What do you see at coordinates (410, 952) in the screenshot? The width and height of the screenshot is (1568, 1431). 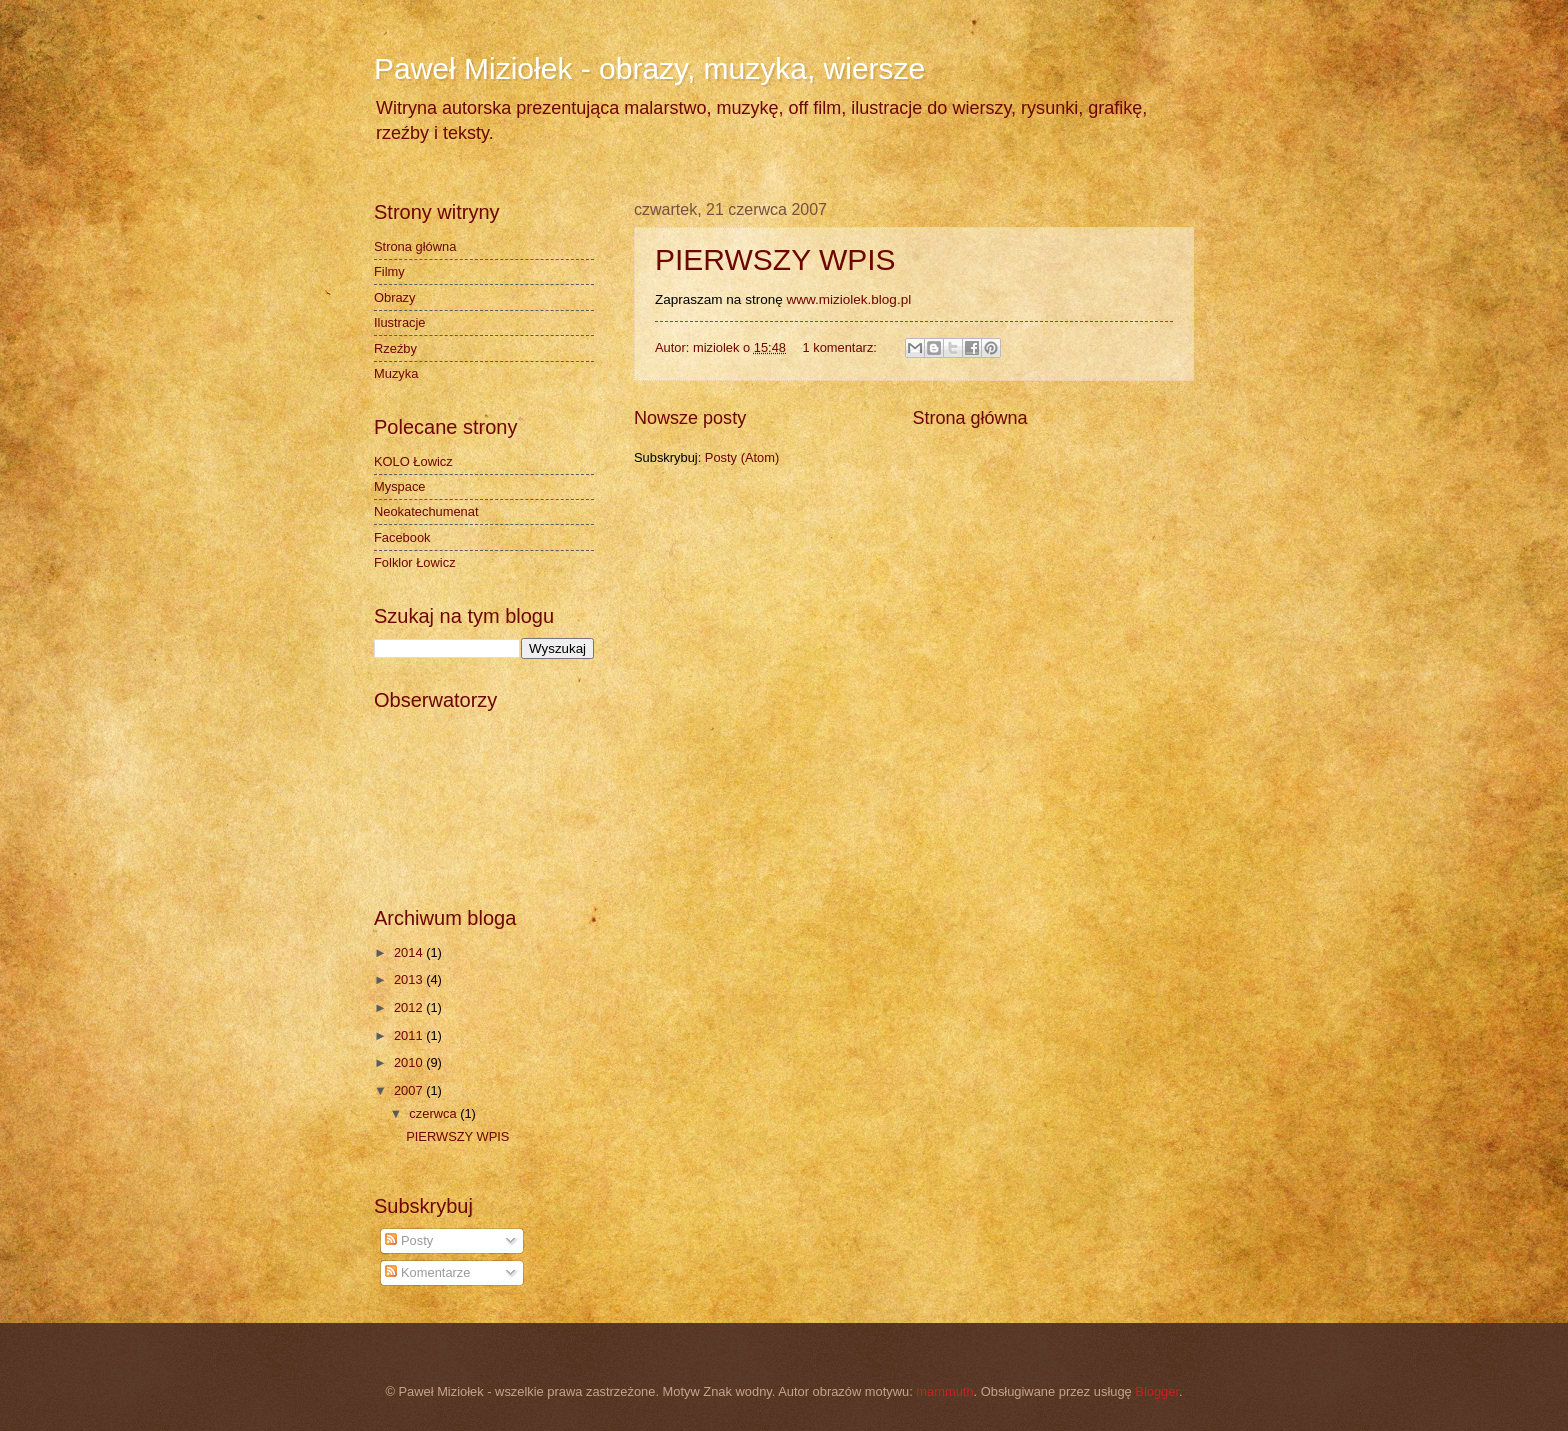 I see `2014` at bounding box center [410, 952].